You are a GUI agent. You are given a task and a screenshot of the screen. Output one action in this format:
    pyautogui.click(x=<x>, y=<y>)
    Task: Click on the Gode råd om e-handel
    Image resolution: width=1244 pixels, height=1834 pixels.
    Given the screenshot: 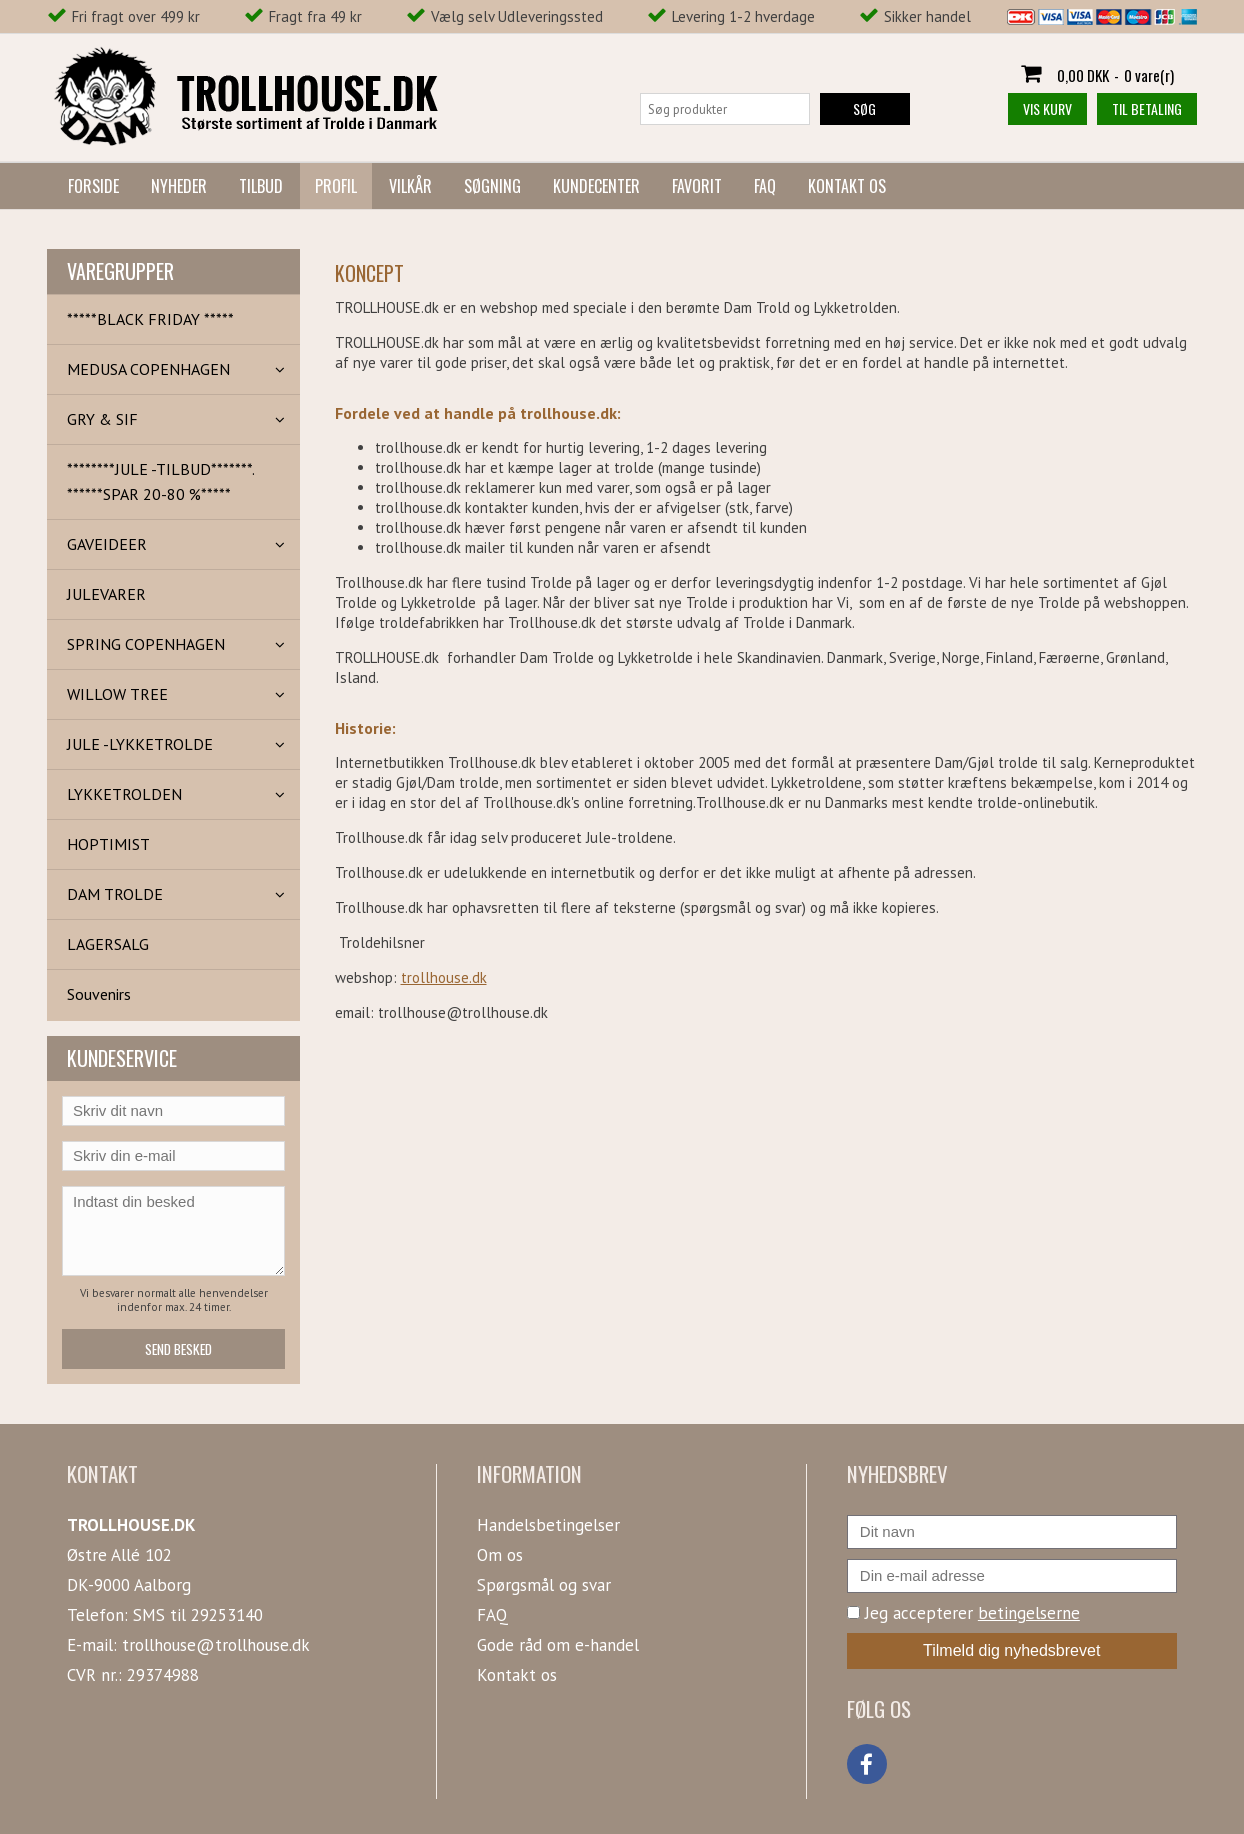 What is the action you would take?
    pyautogui.click(x=558, y=1645)
    